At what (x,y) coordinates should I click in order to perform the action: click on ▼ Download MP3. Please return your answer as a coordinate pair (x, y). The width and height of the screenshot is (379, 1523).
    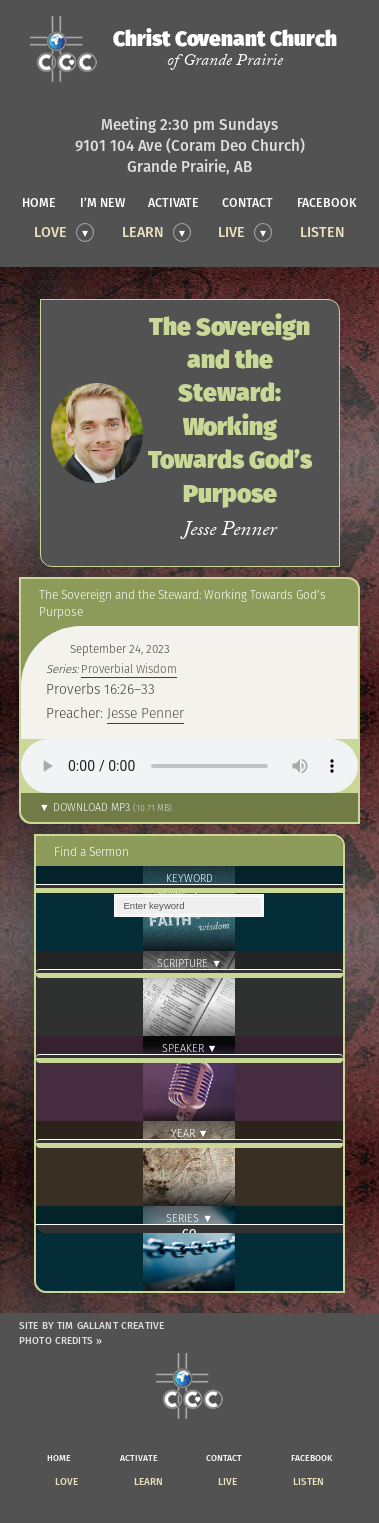
    Looking at the image, I should click on (105, 807).